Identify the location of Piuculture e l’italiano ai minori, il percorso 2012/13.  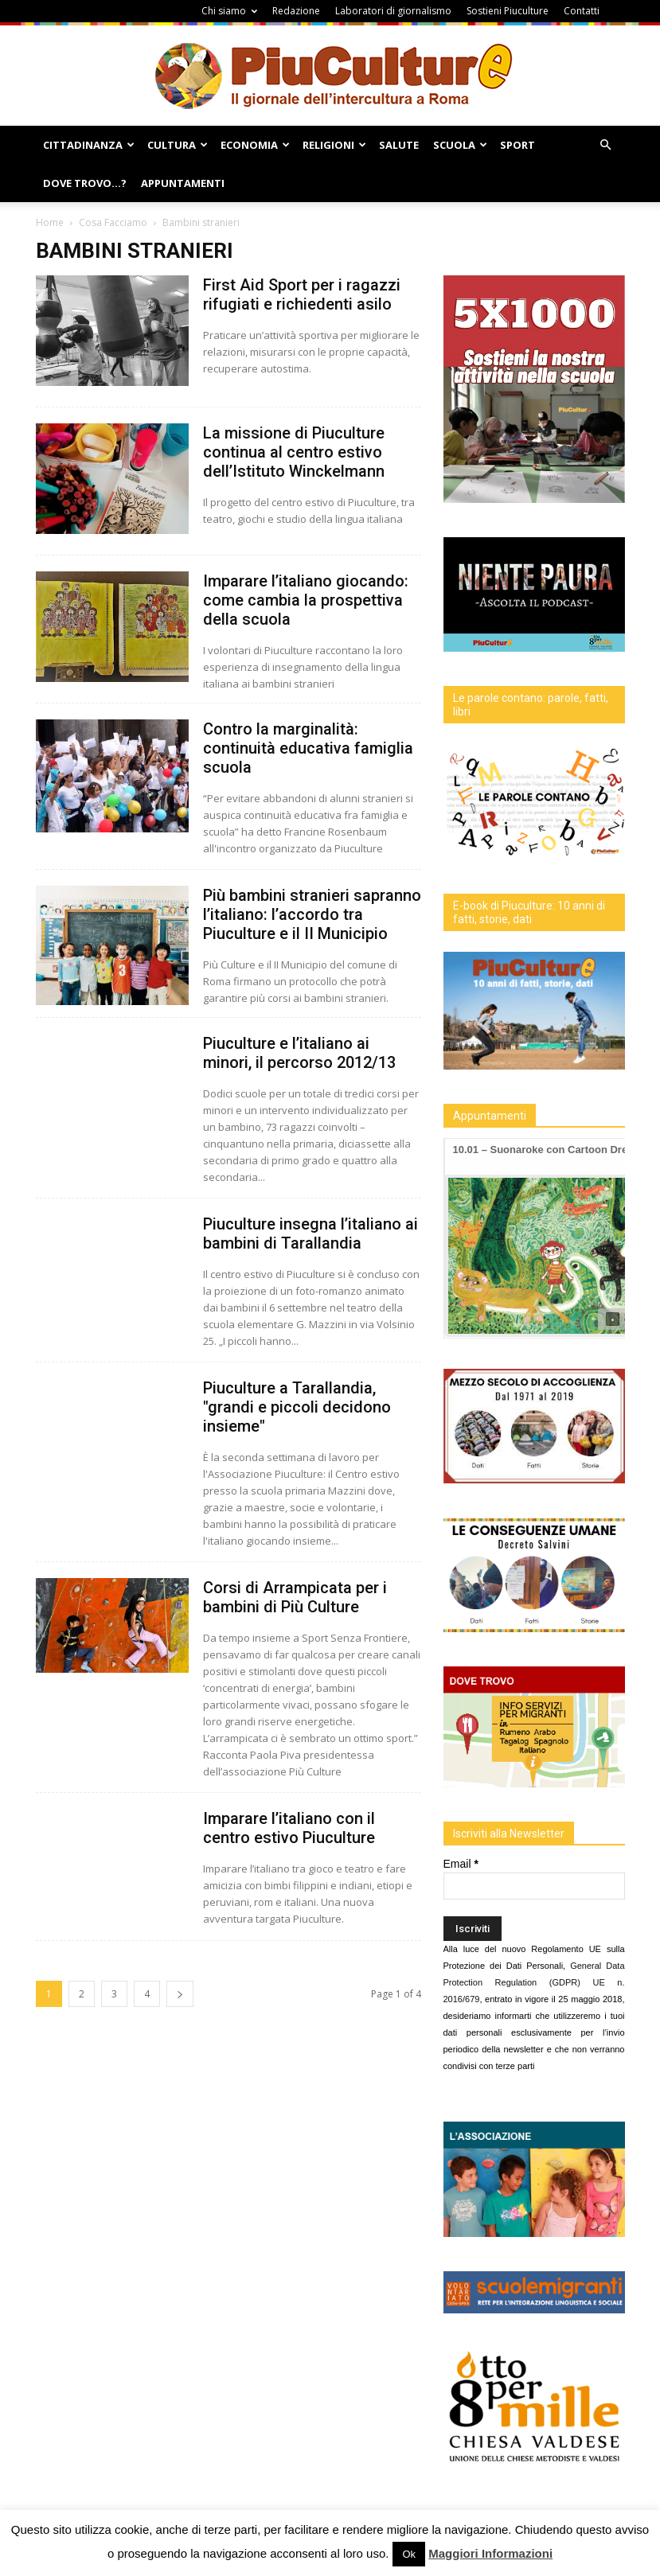
(299, 1053).